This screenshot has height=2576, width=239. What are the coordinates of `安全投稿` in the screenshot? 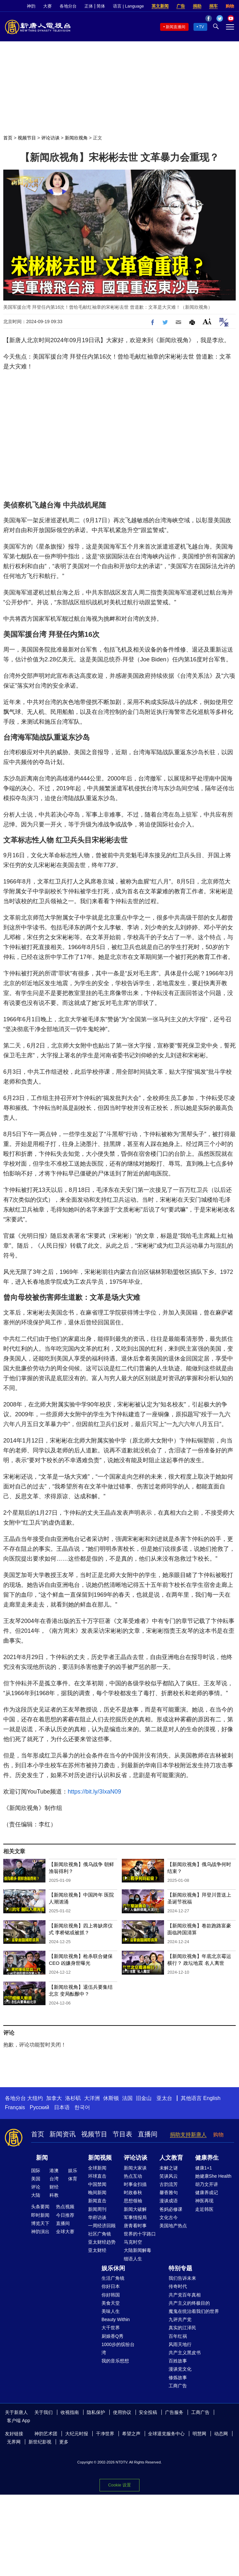 It's located at (148, 2412).